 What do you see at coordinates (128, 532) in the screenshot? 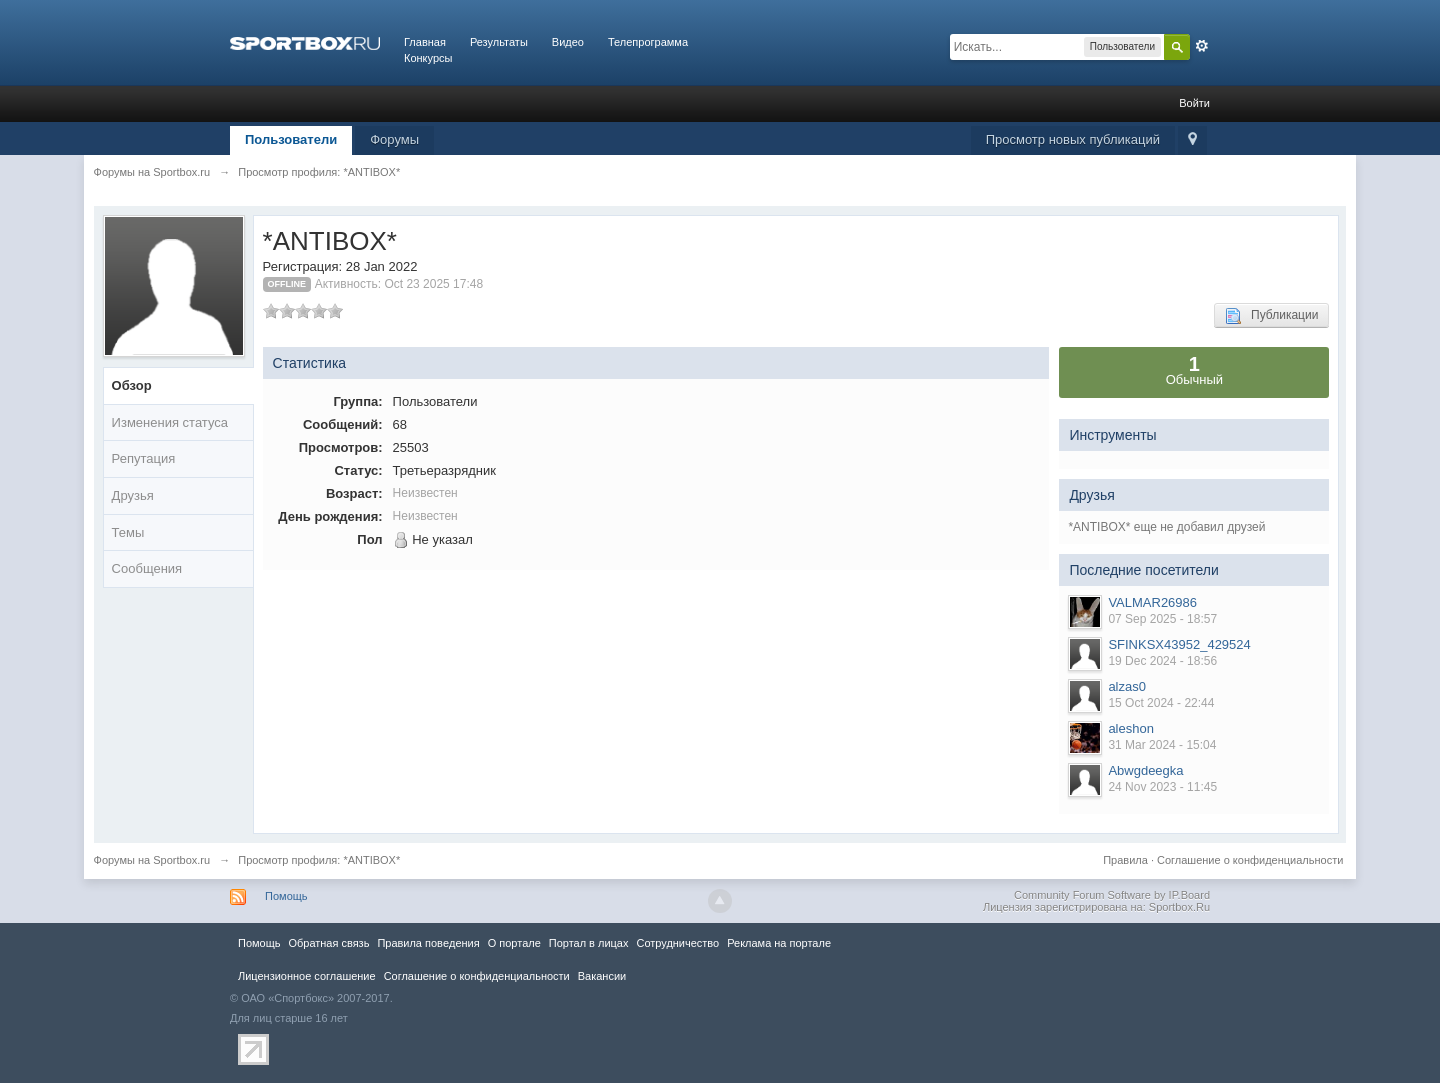
I see `Темы` at bounding box center [128, 532].